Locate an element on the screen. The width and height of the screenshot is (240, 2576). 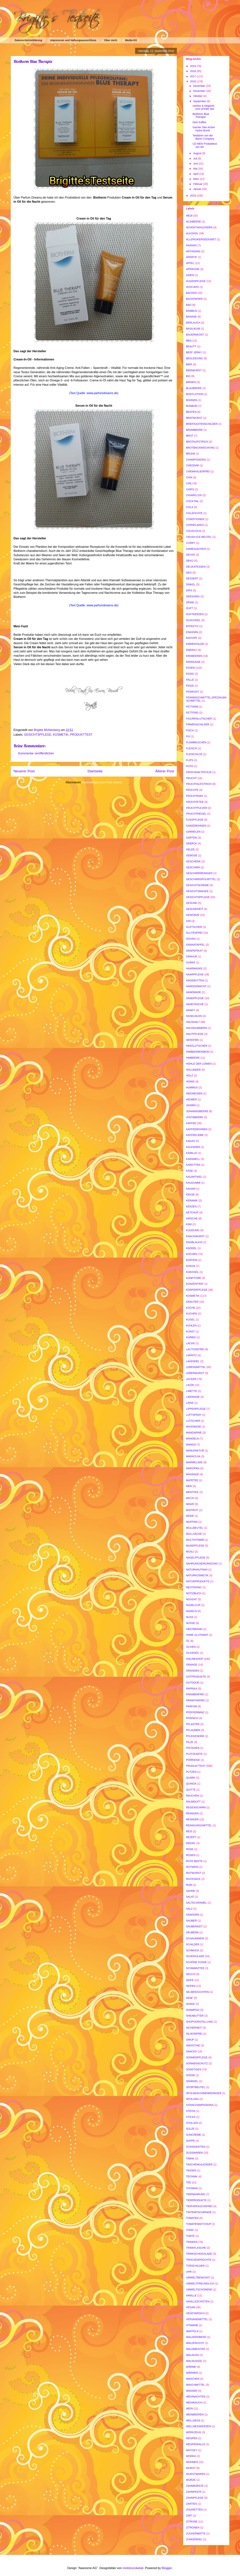
LIPPENPFLEGE is located at coordinates (196, 1408).